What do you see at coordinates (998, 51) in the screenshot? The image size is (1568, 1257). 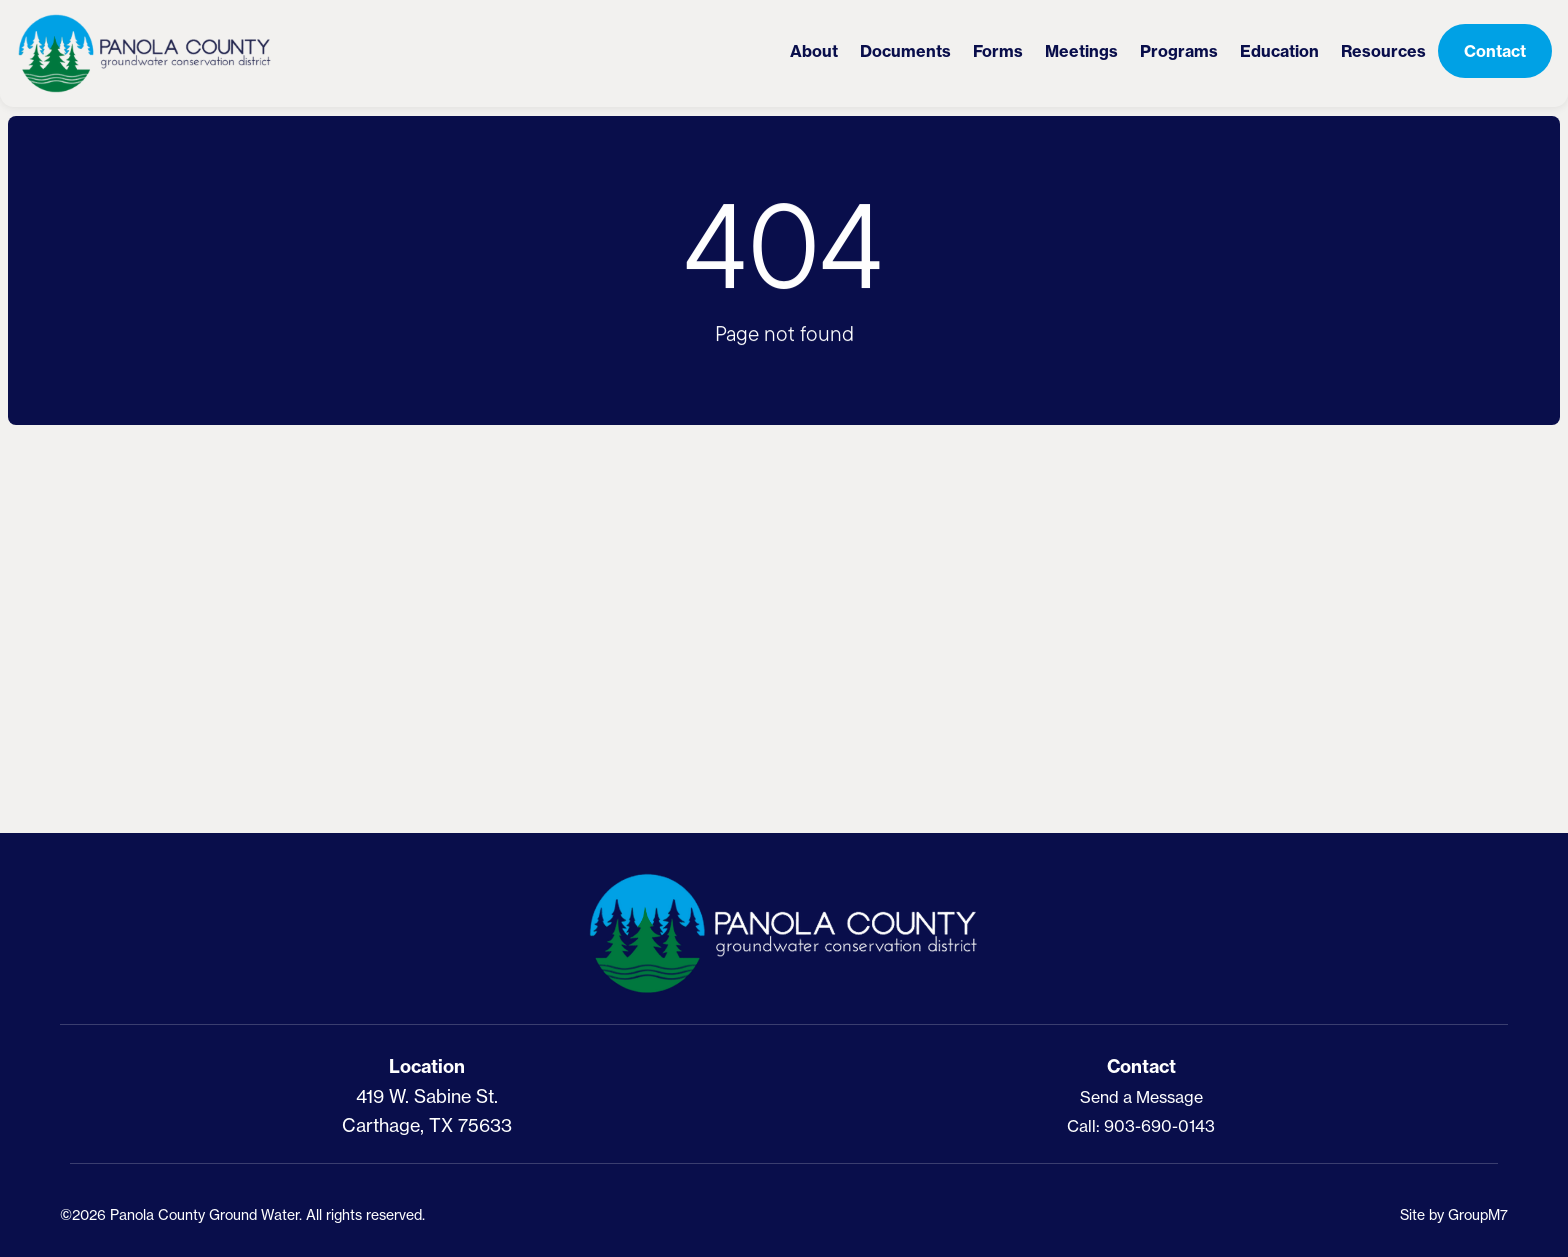 I see `Forms [District Forms | PCGCD]` at bounding box center [998, 51].